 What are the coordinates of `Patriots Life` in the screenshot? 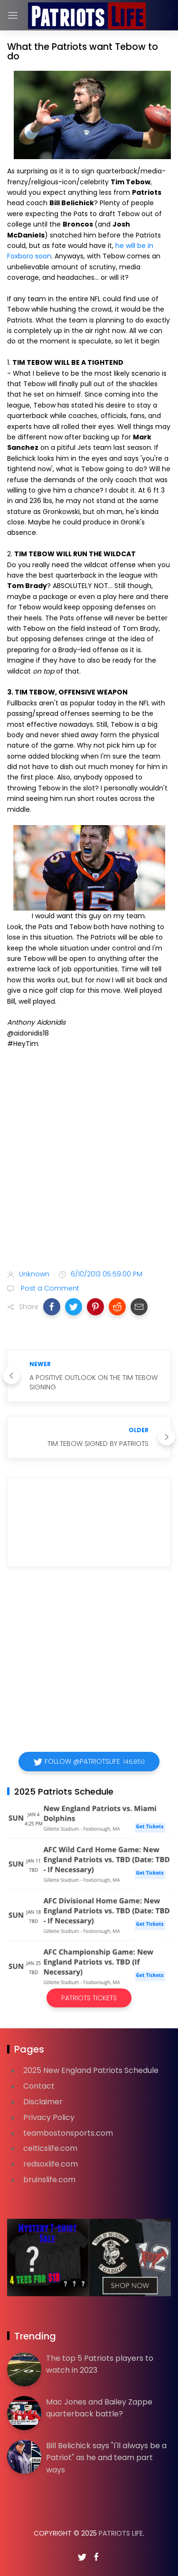 It's located at (121, 2533).